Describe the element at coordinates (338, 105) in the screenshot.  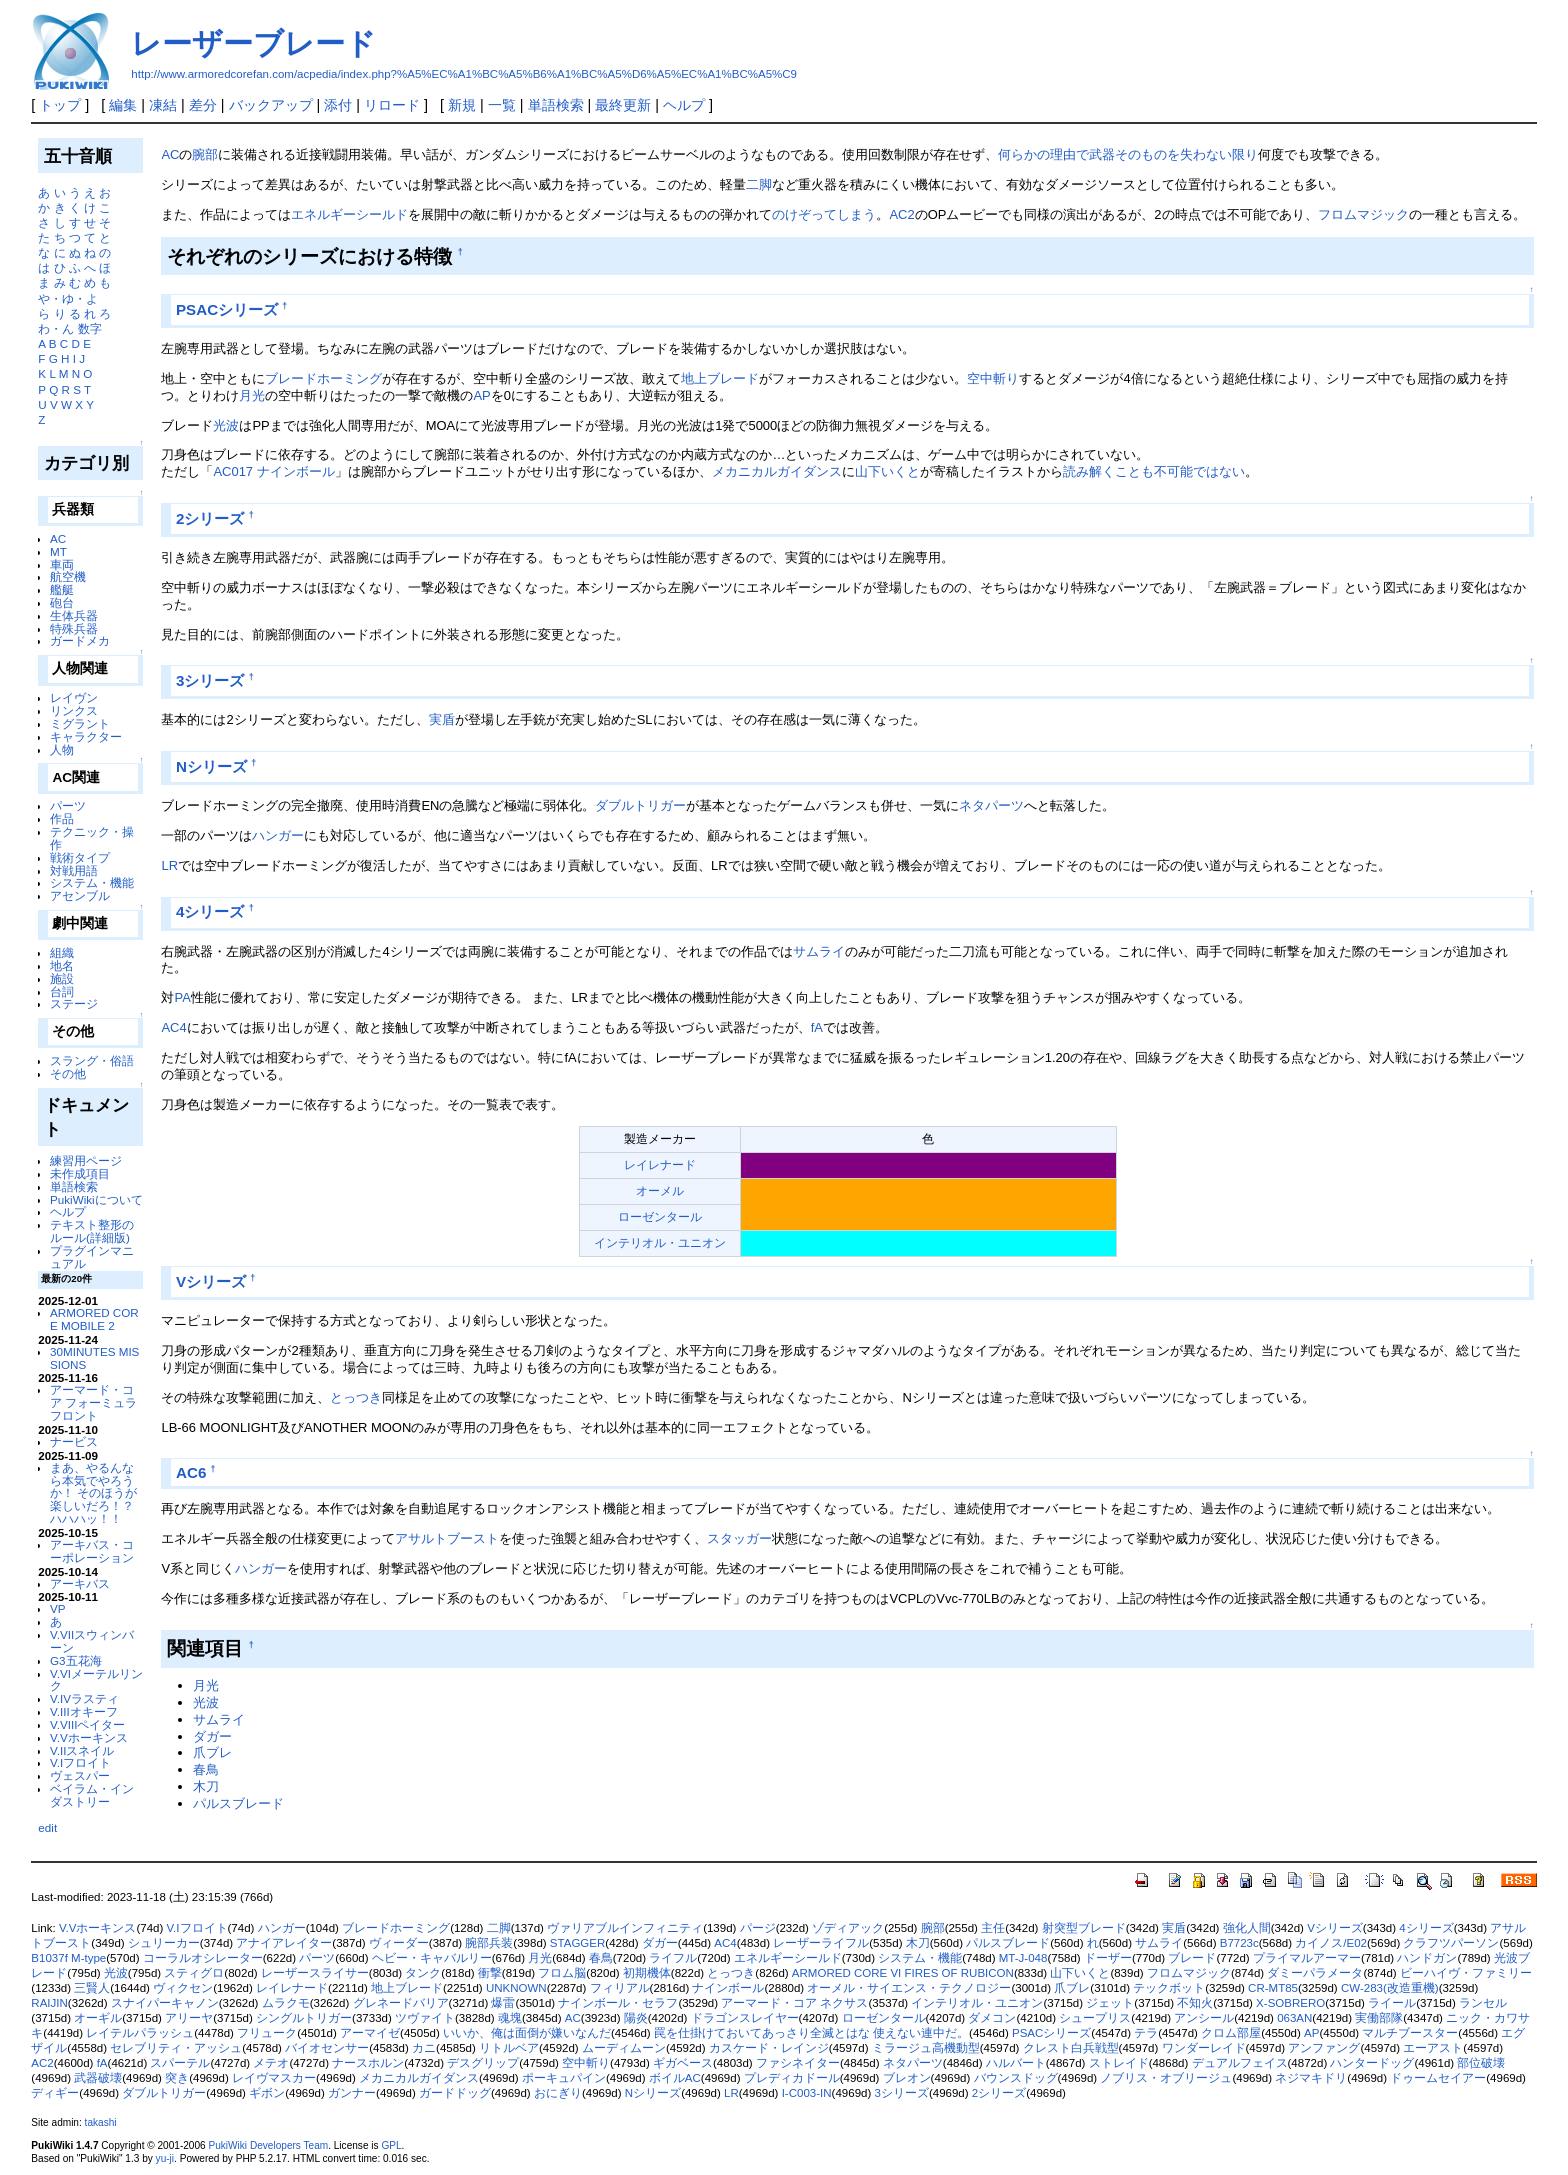
I see `添付` at that location.